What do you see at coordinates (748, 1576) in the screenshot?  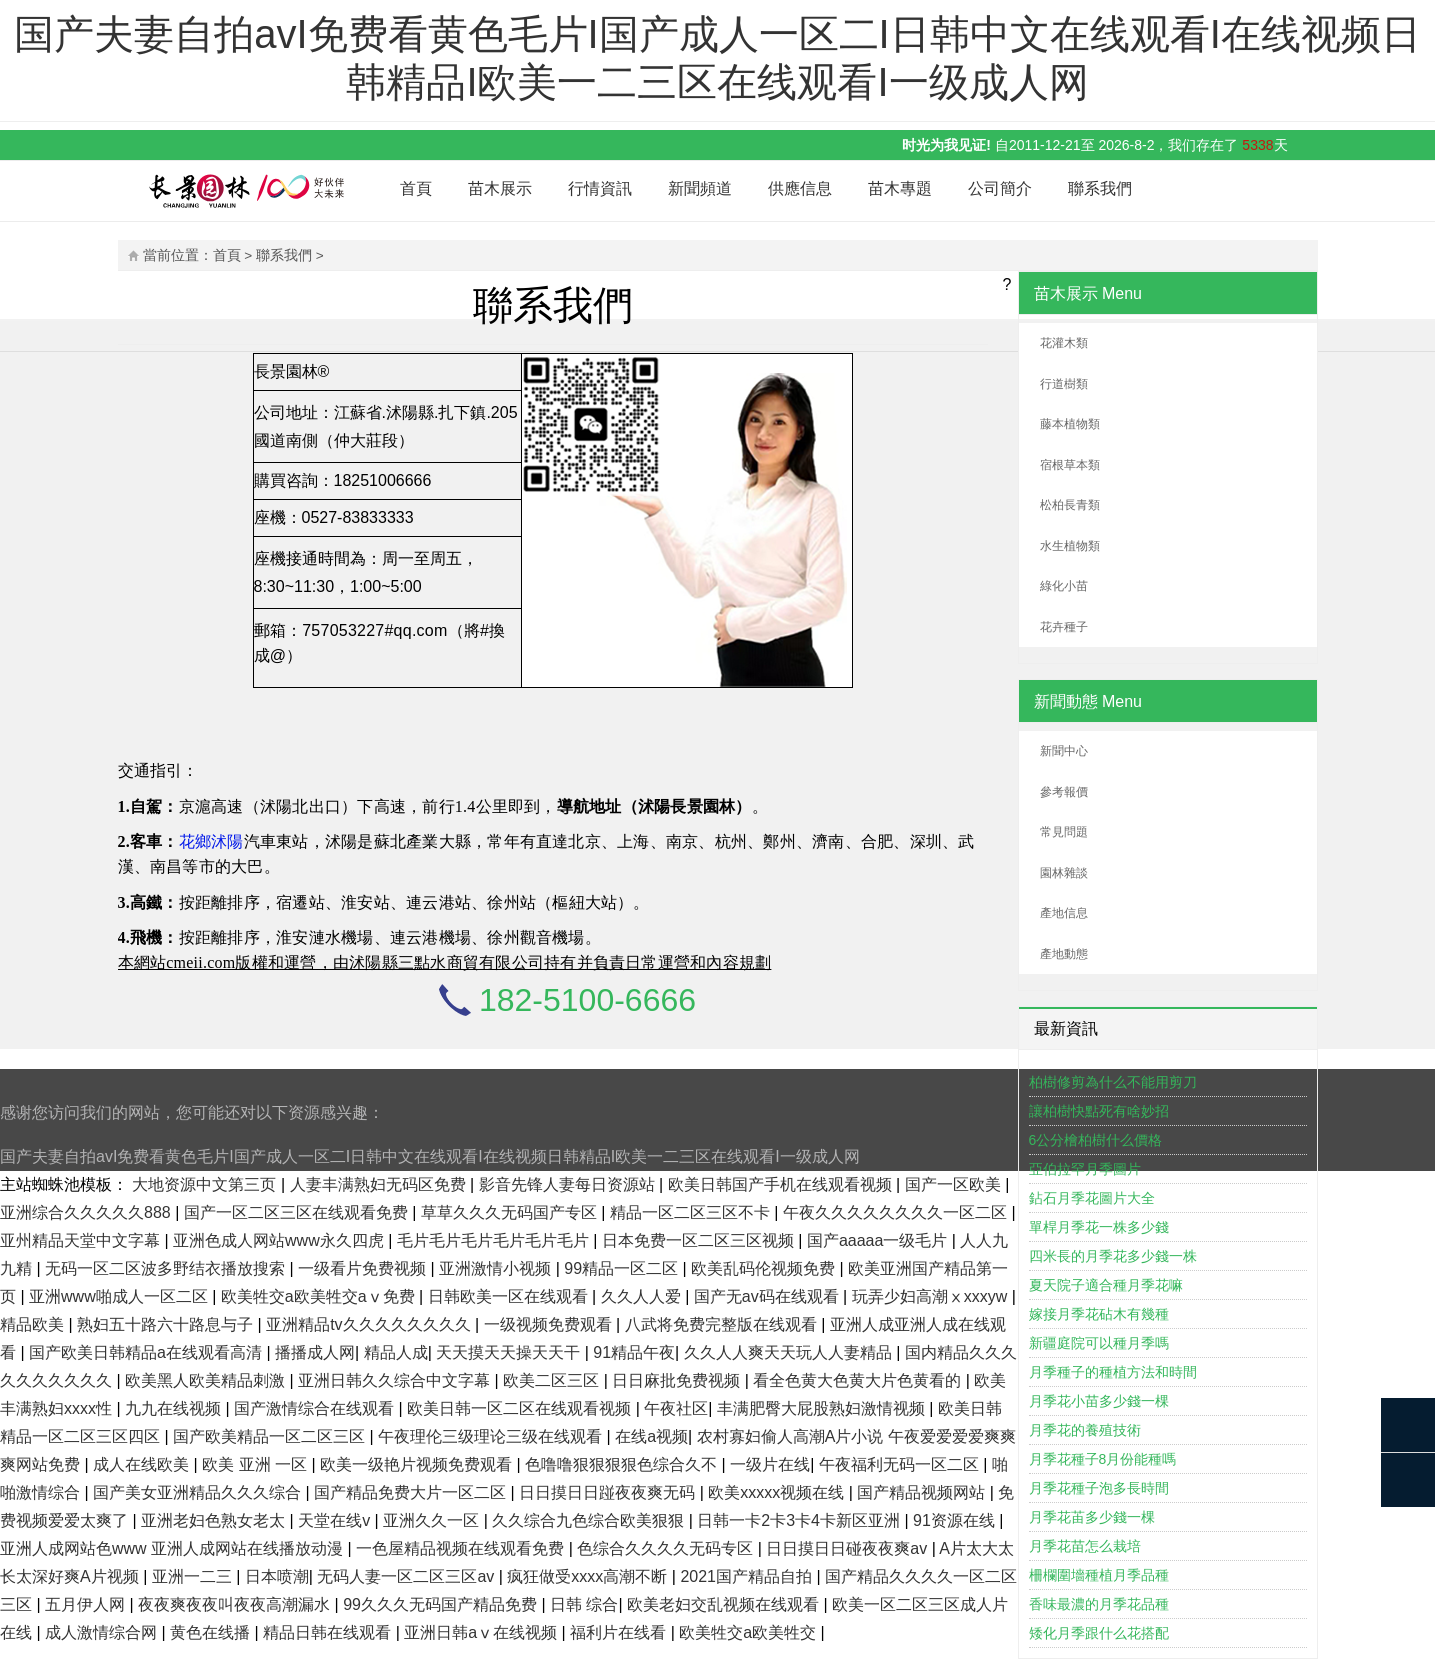 I see `2021国产精品自拍` at bounding box center [748, 1576].